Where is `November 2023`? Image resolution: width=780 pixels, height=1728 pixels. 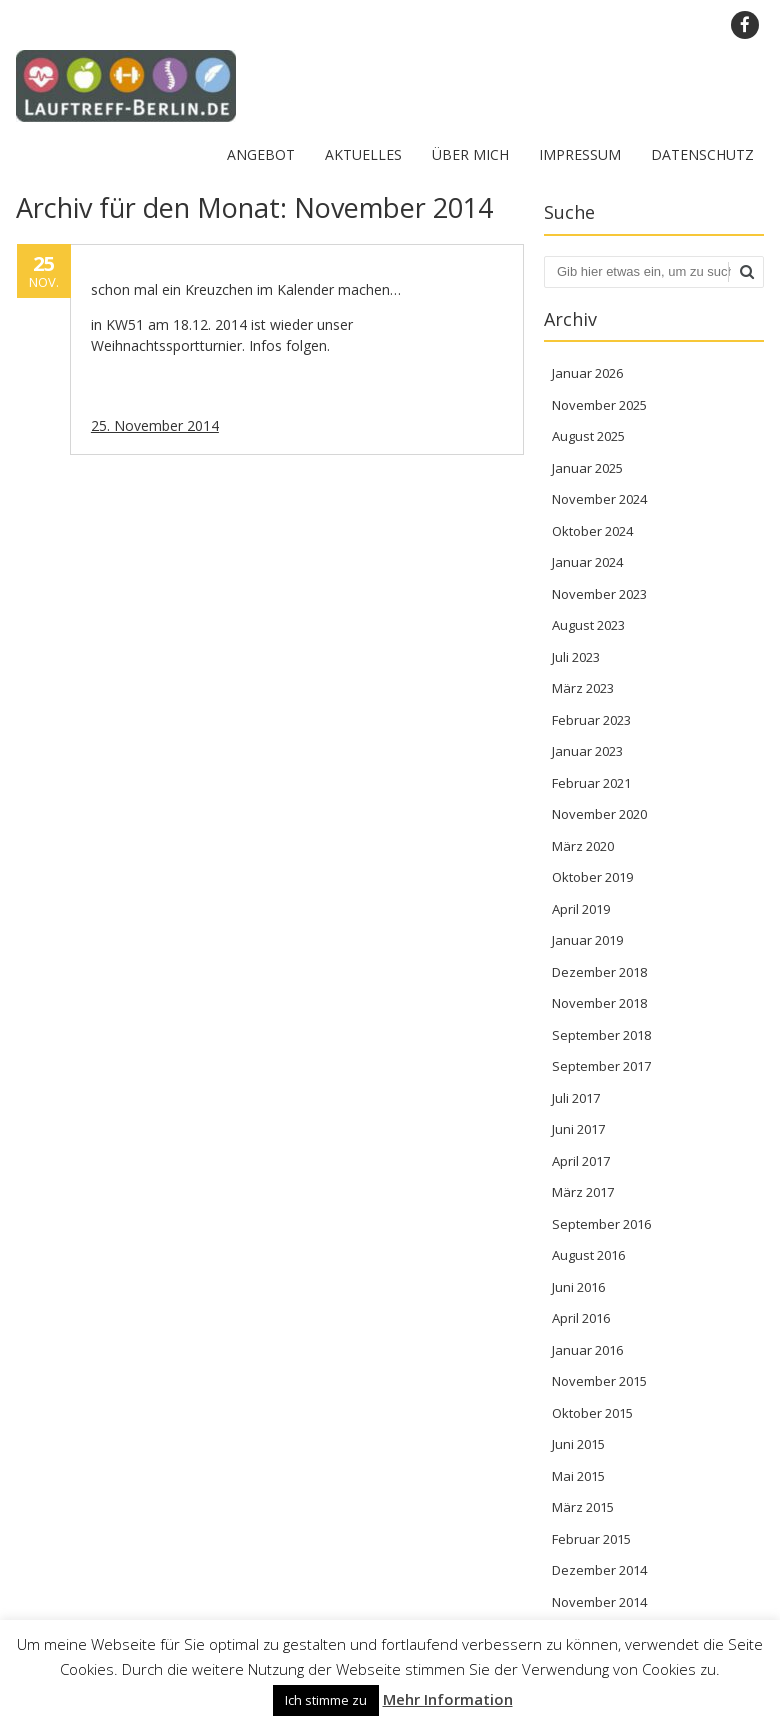
November 2023 is located at coordinates (599, 594).